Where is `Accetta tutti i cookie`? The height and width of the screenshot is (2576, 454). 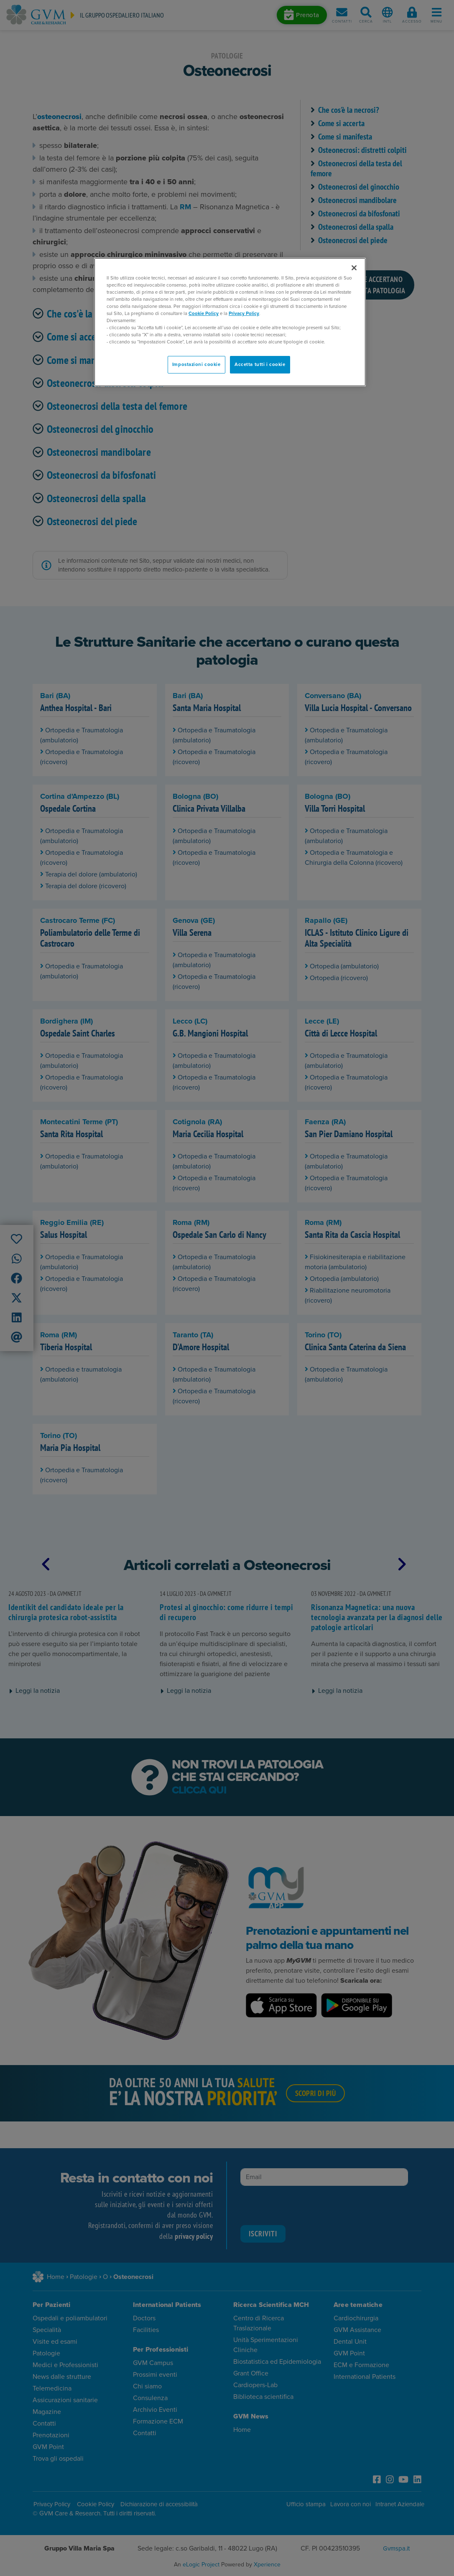 Accetta tutti i cookie is located at coordinates (260, 364).